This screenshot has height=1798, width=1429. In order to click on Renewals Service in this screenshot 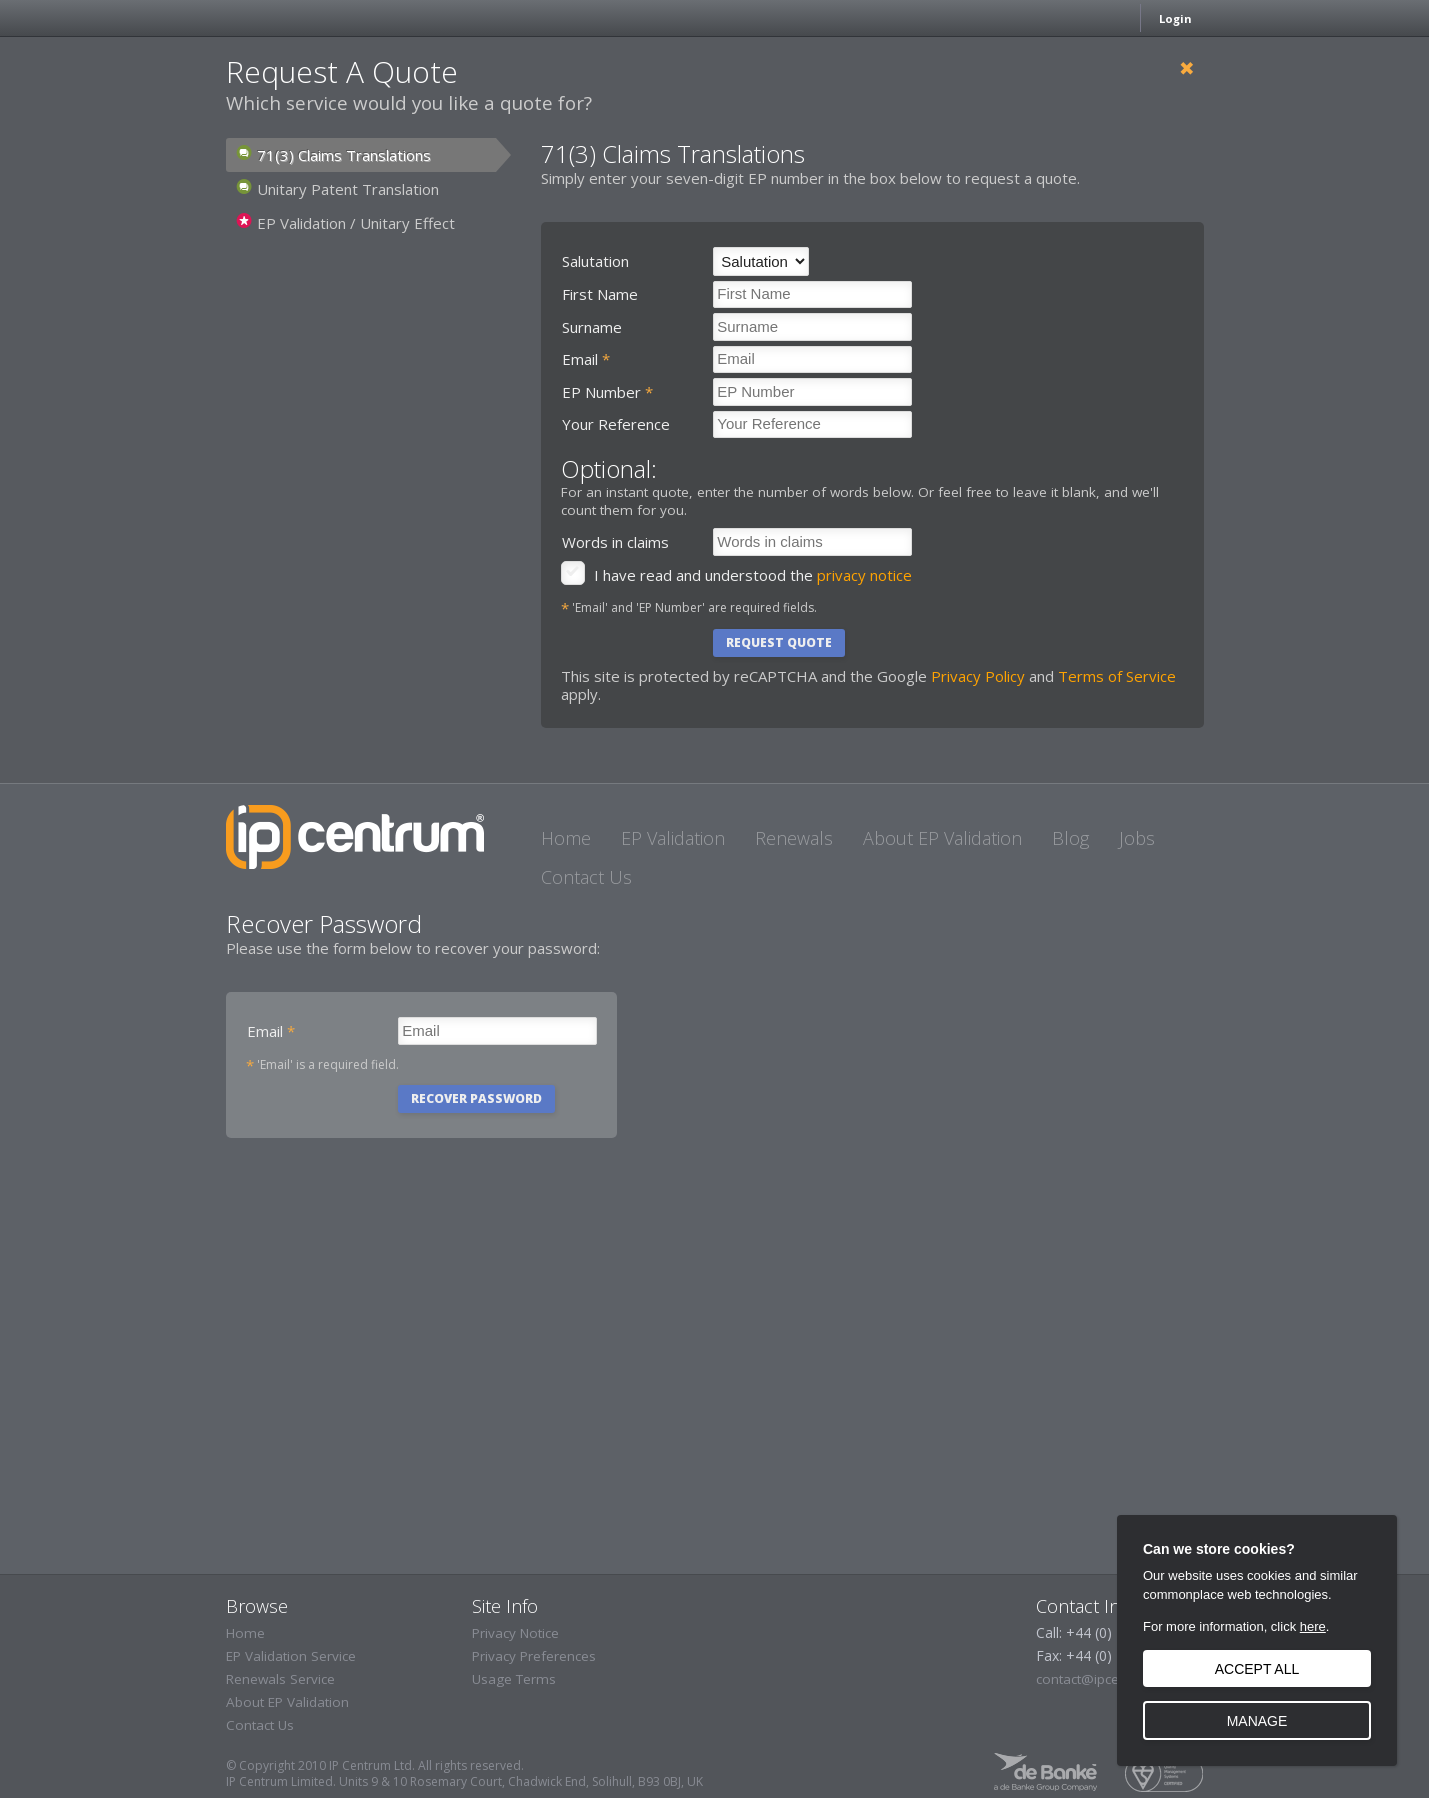, I will do `click(280, 1679)`.